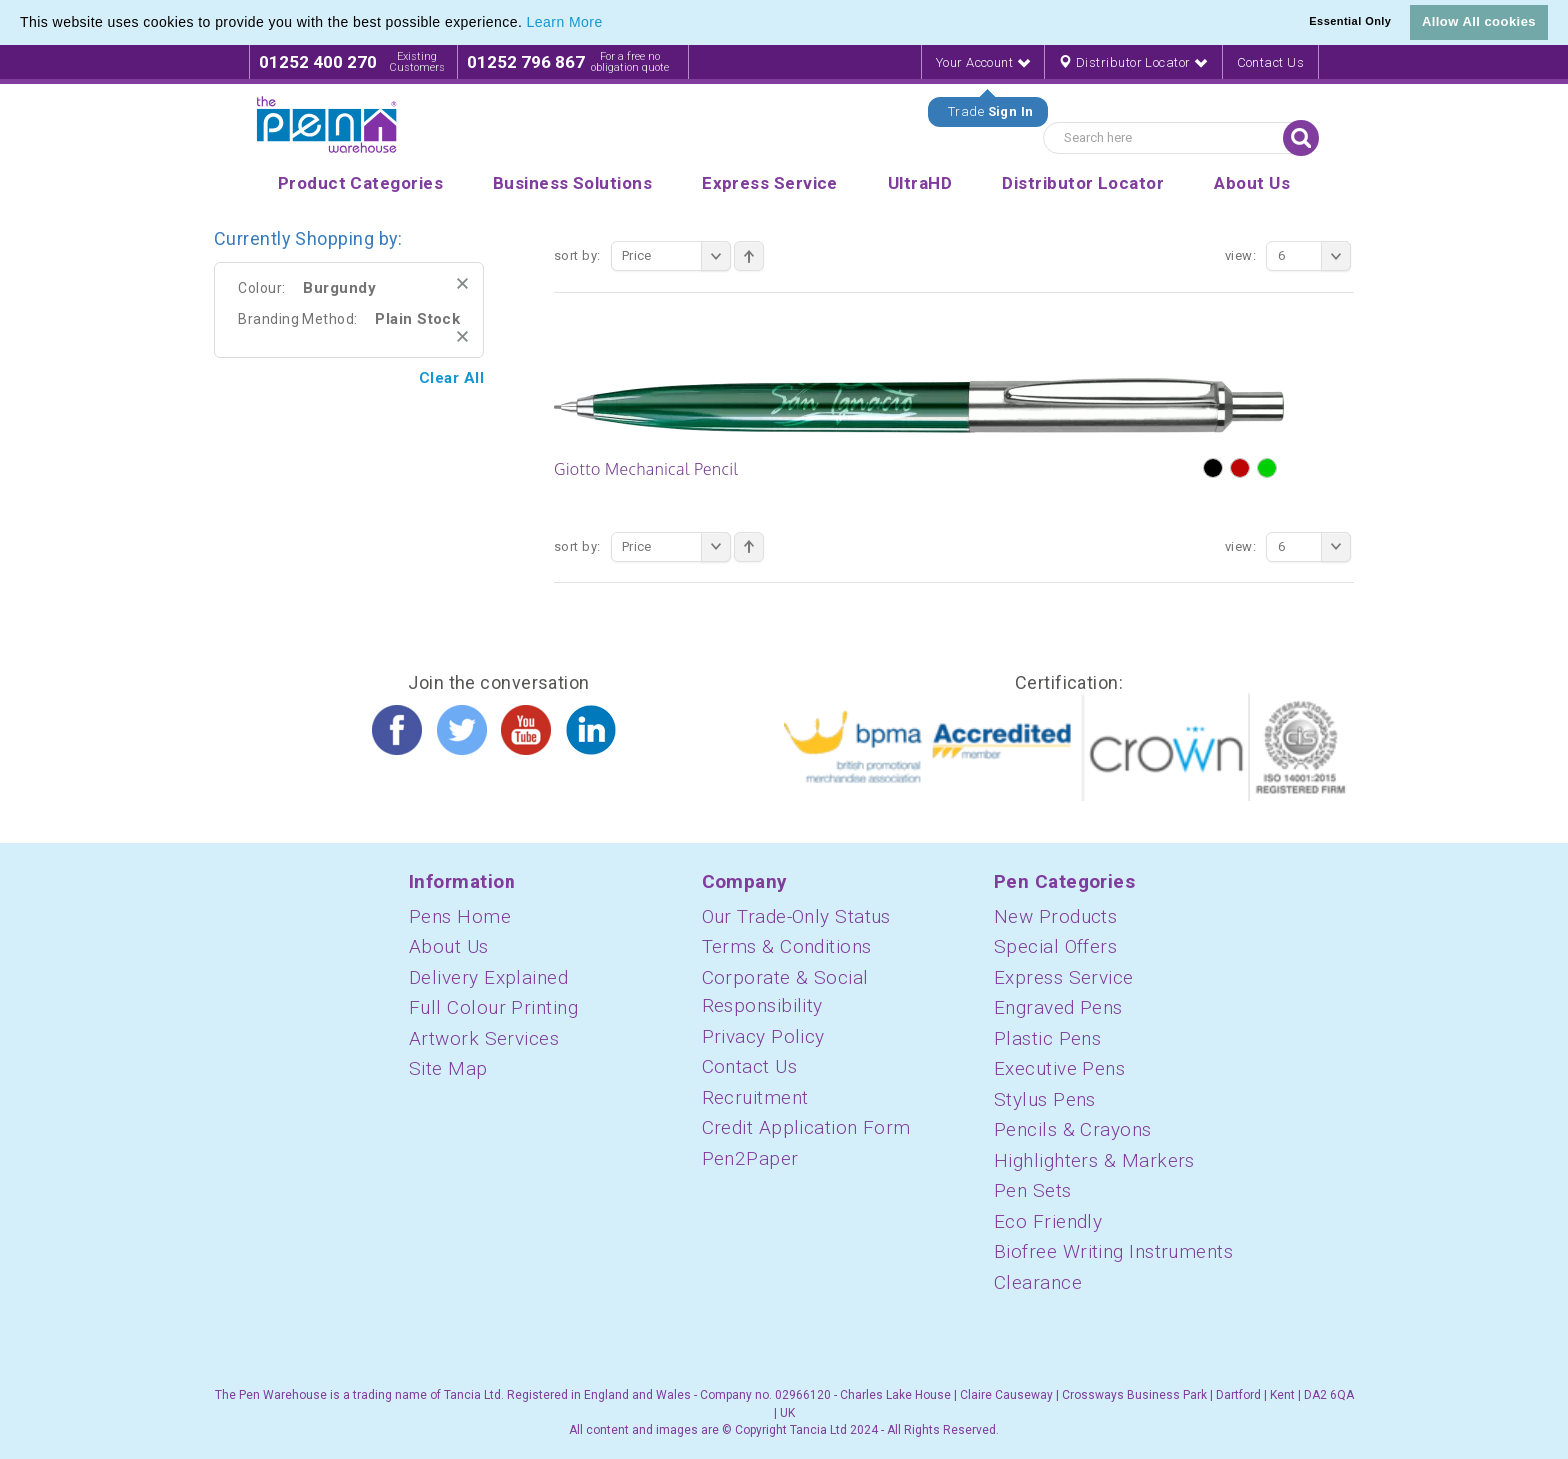 This screenshot has width=1568, height=1459. Describe the element at coordinates (1271, 62) in the screenshot. I see `Contact Us` at that location.